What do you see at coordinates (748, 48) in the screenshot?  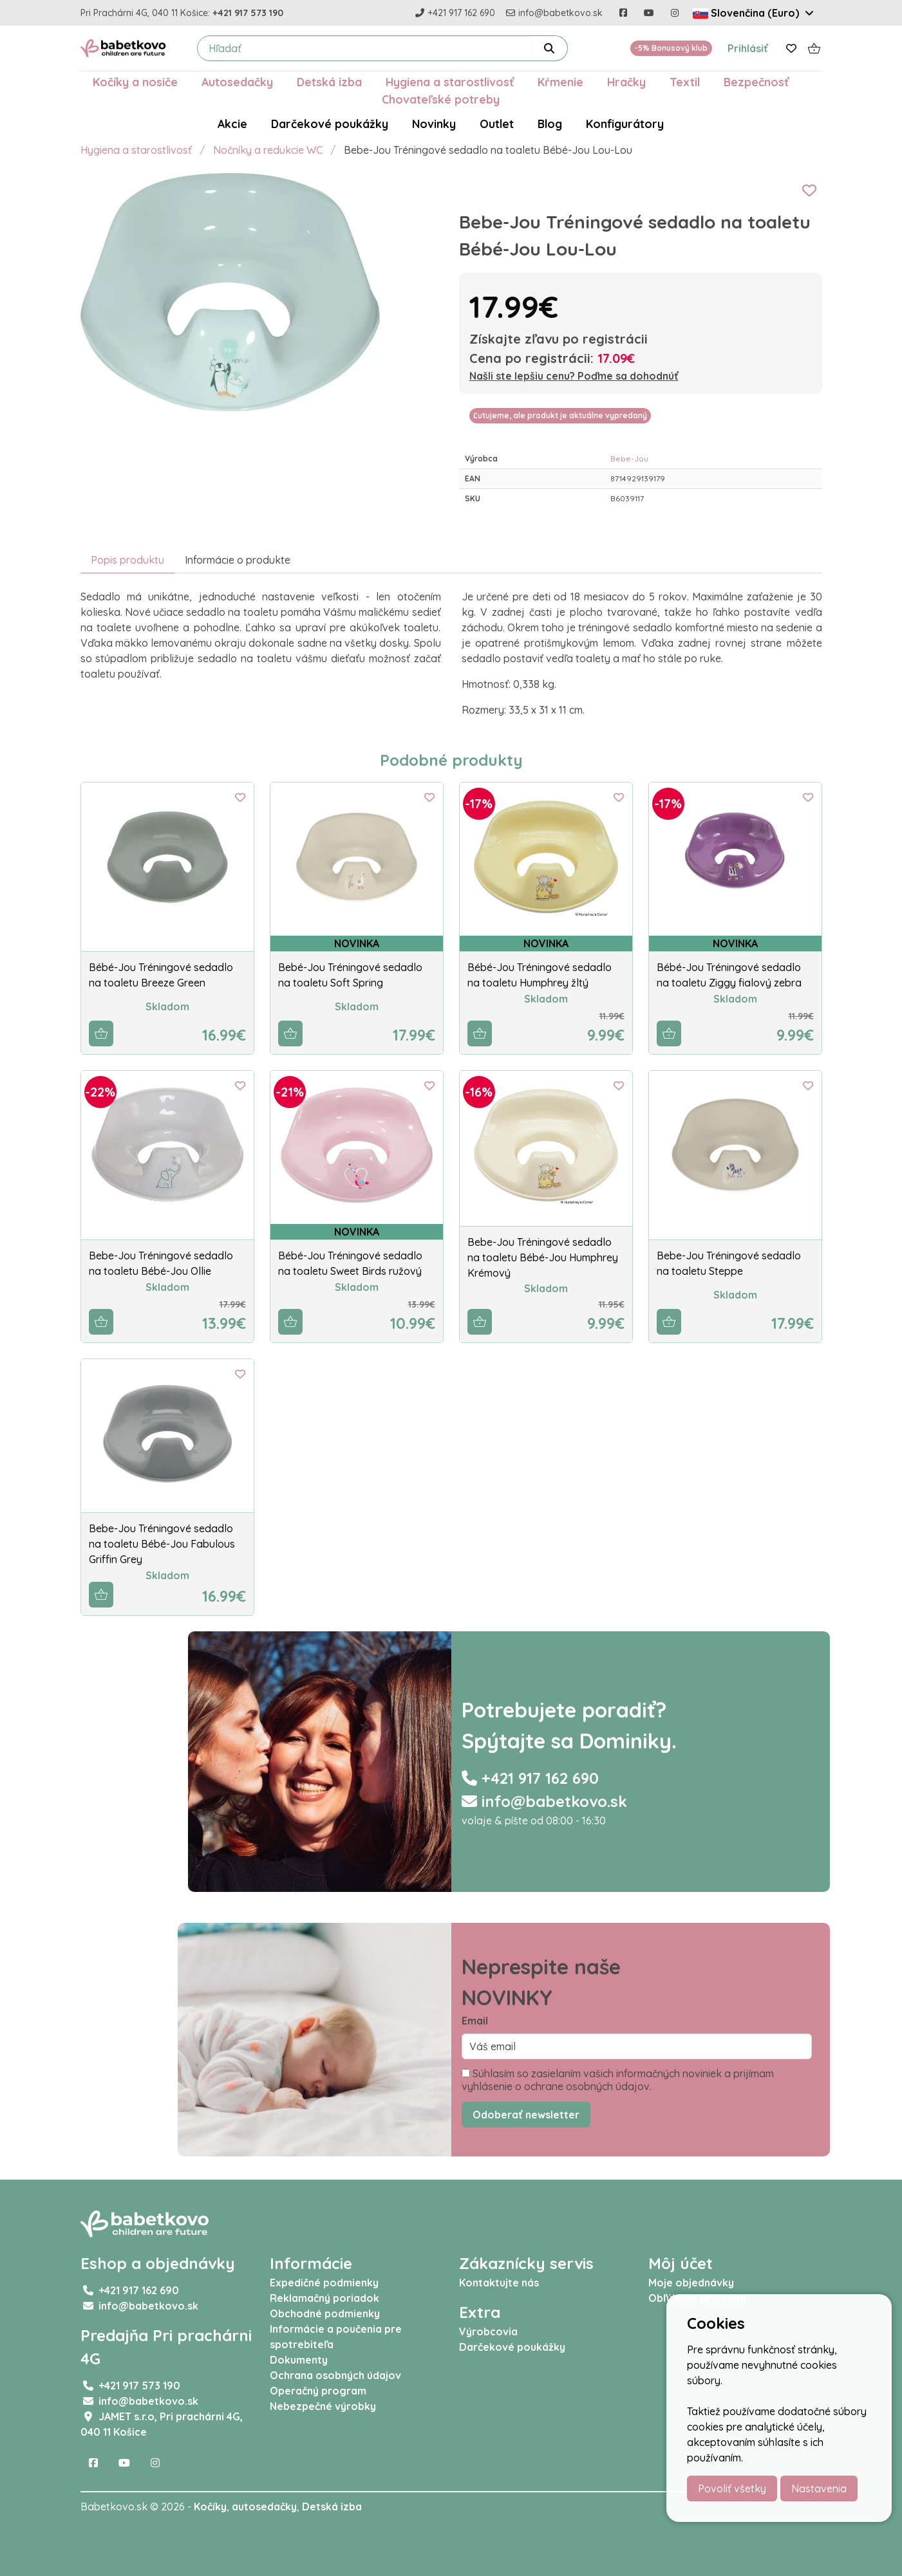 I see `Prihlásiť` at bounding box center [748, 48].